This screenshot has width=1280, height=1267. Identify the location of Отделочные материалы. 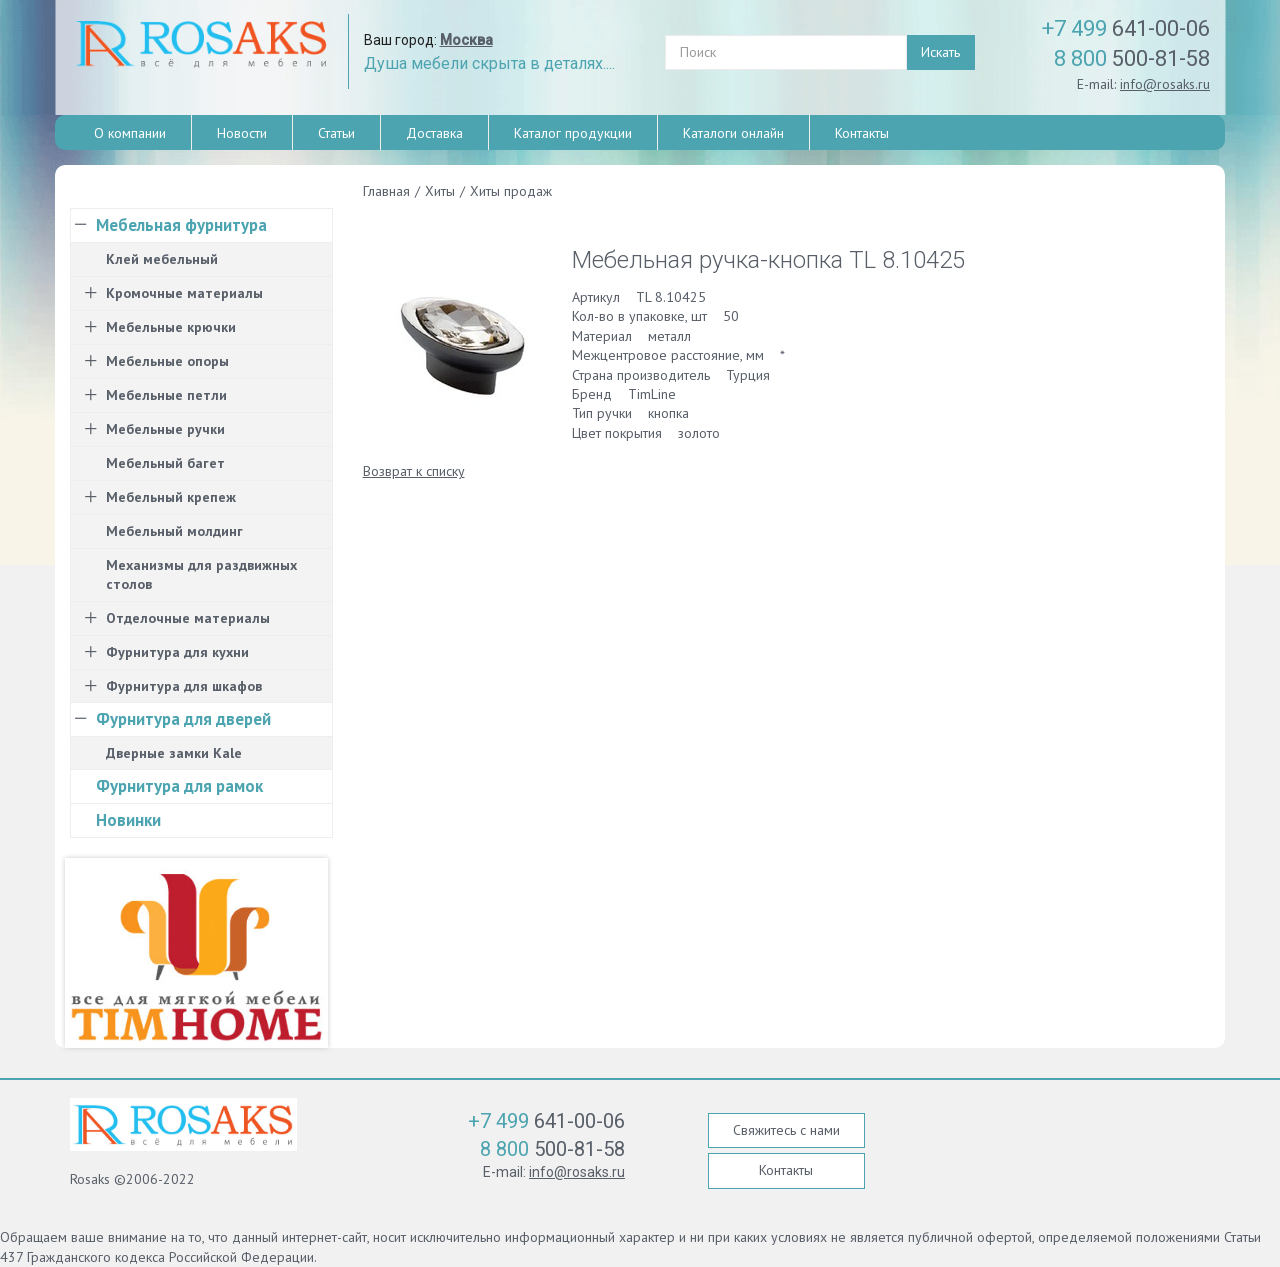
(188, 618).